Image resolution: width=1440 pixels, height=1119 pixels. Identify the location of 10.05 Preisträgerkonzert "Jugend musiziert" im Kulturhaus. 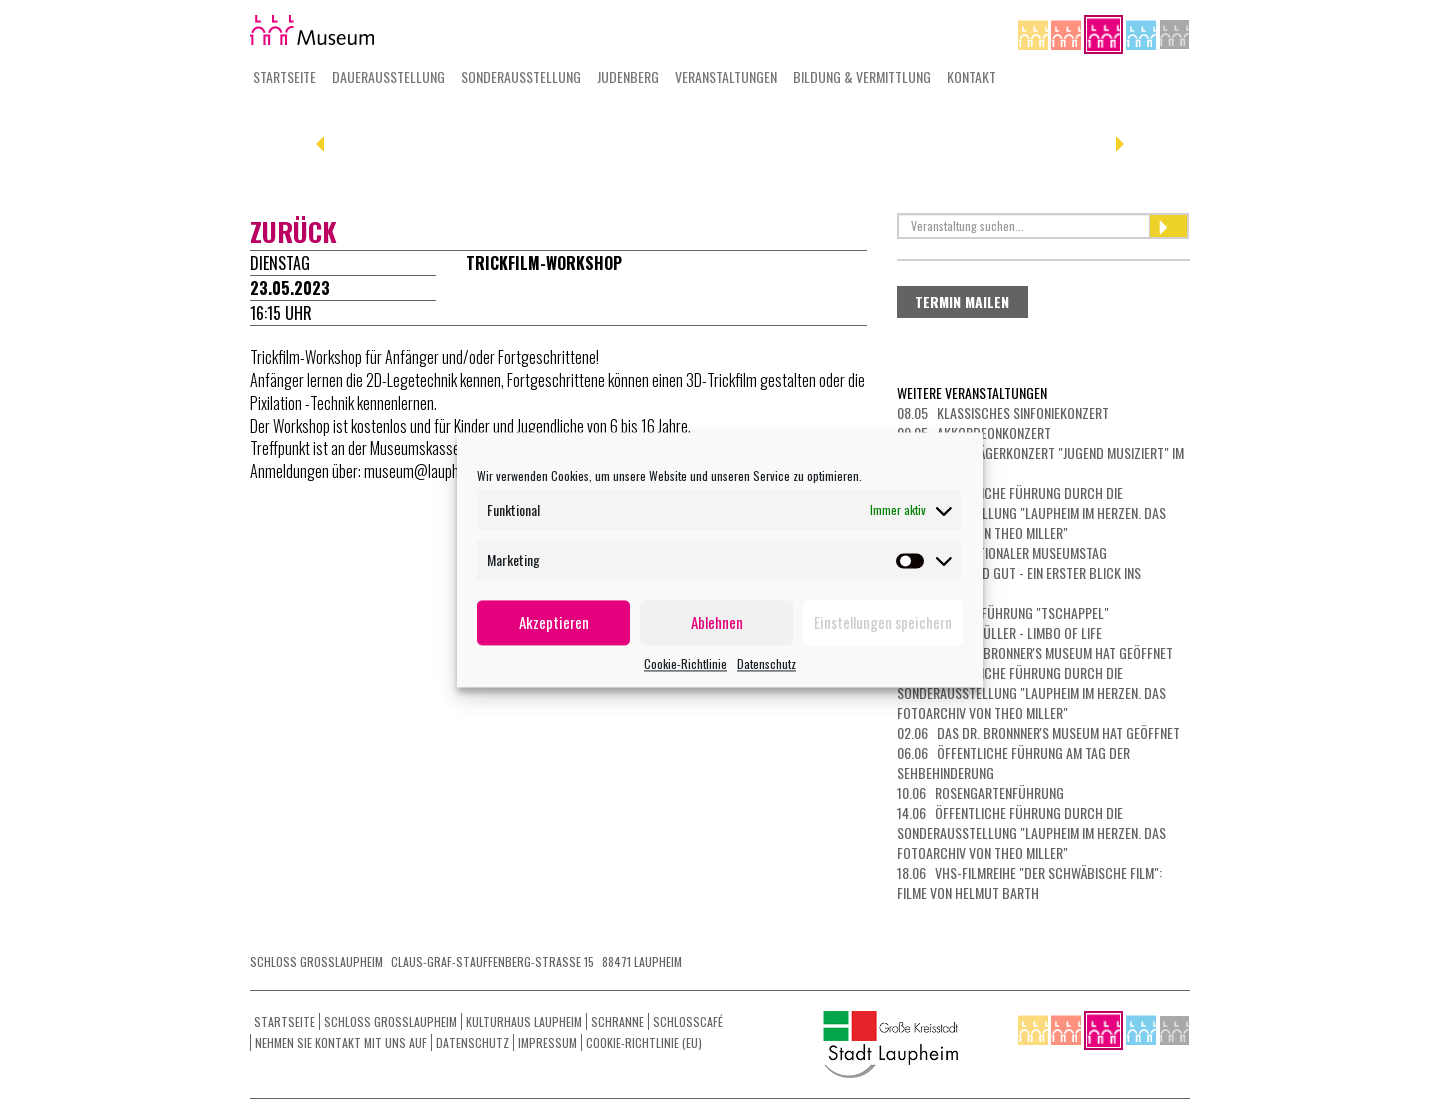
(1040, 462).